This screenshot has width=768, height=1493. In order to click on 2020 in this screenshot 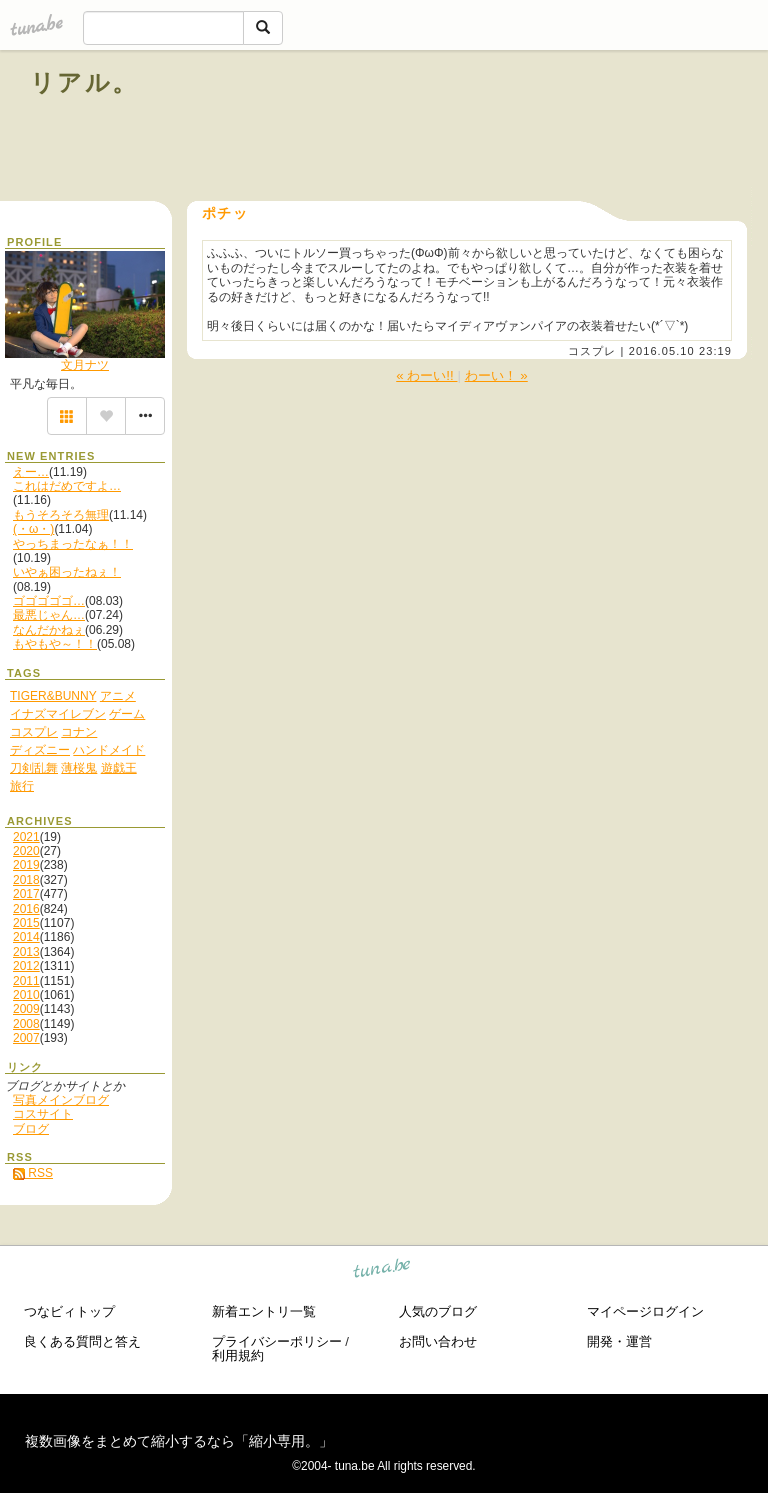, I will do `click(26, 851)`.